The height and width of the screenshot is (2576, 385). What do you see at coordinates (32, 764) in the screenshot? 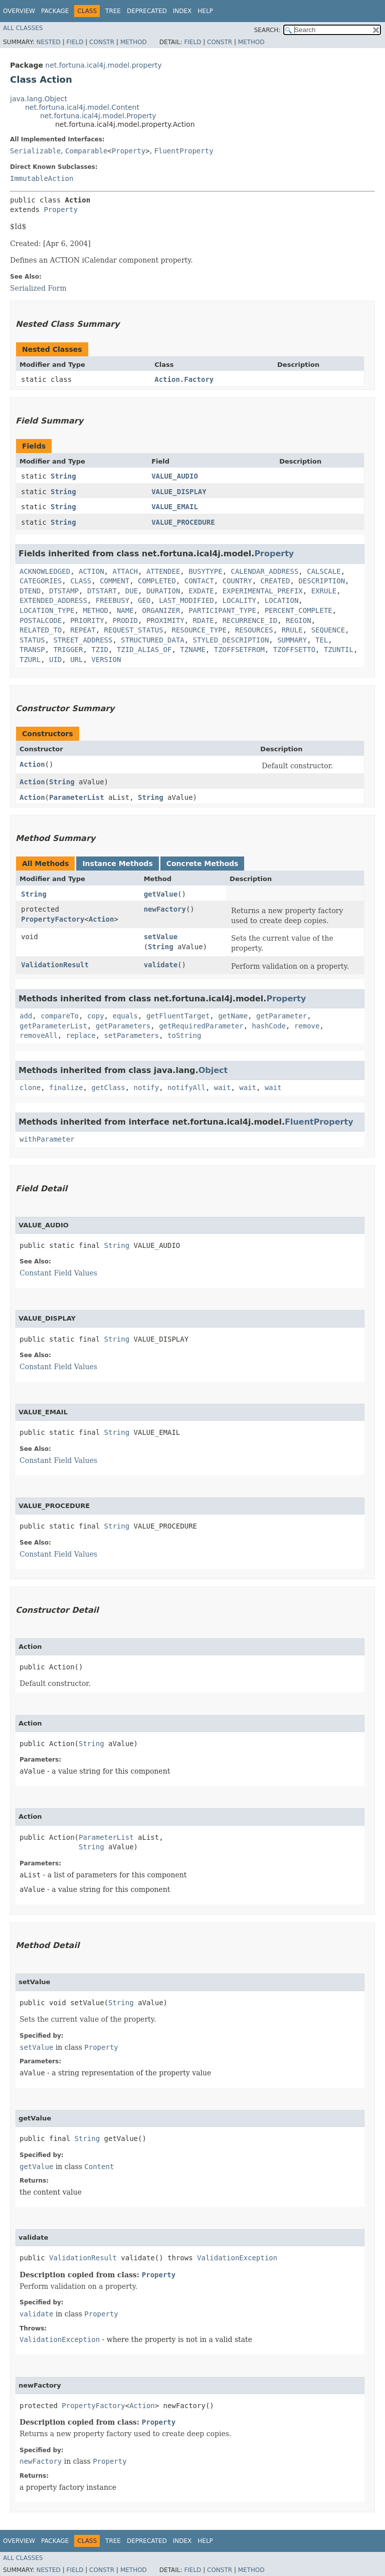
I see `Action` at bounding box center [32, 764].